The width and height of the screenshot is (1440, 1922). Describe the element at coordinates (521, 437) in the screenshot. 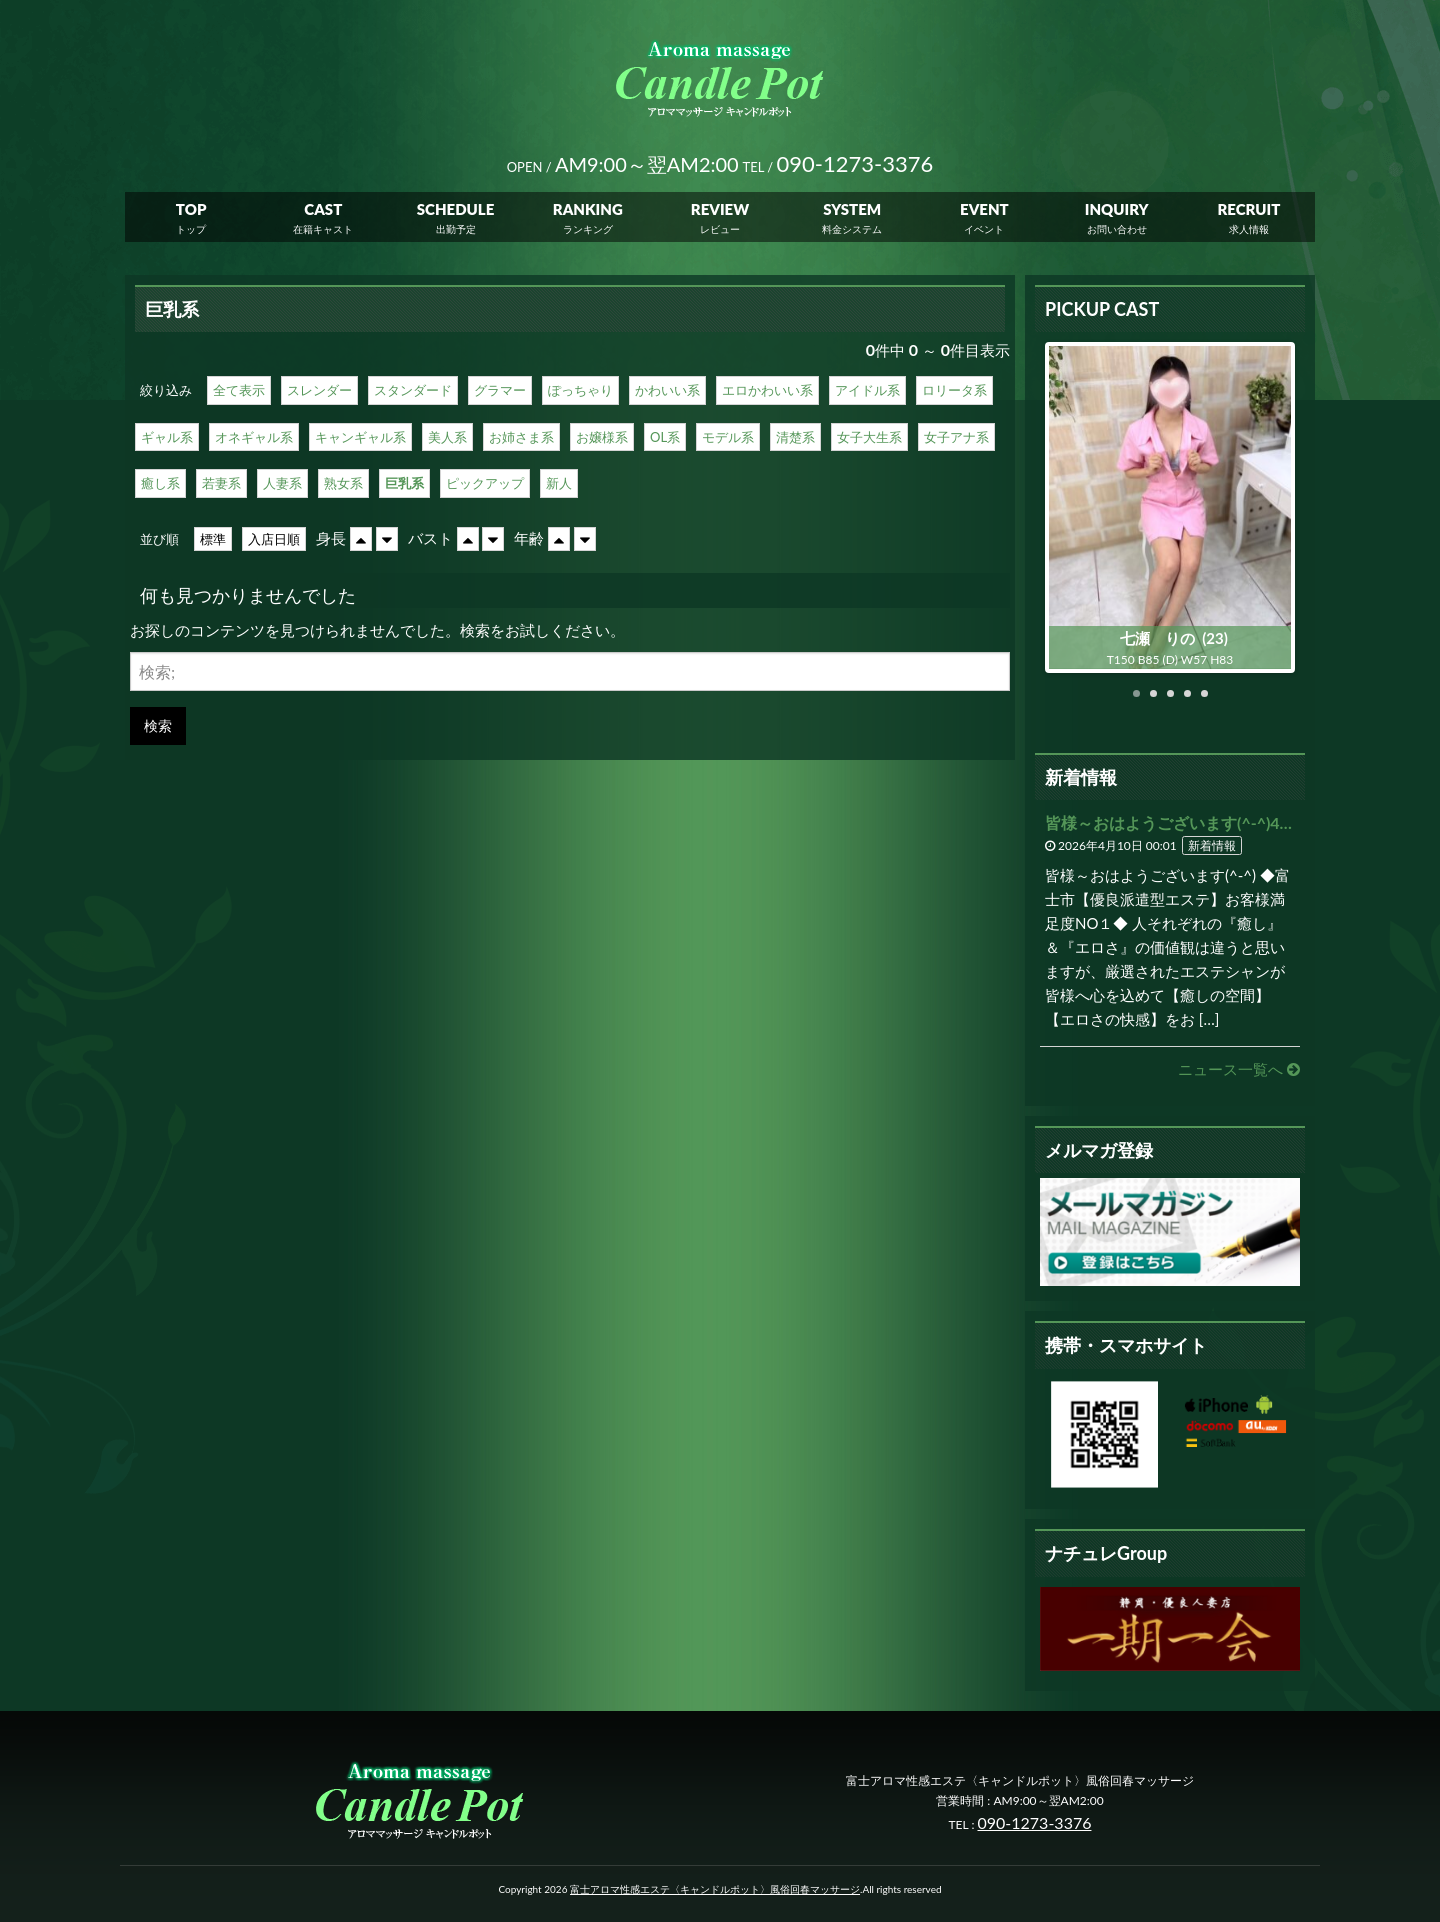

I see `お姉さま系` at that location.